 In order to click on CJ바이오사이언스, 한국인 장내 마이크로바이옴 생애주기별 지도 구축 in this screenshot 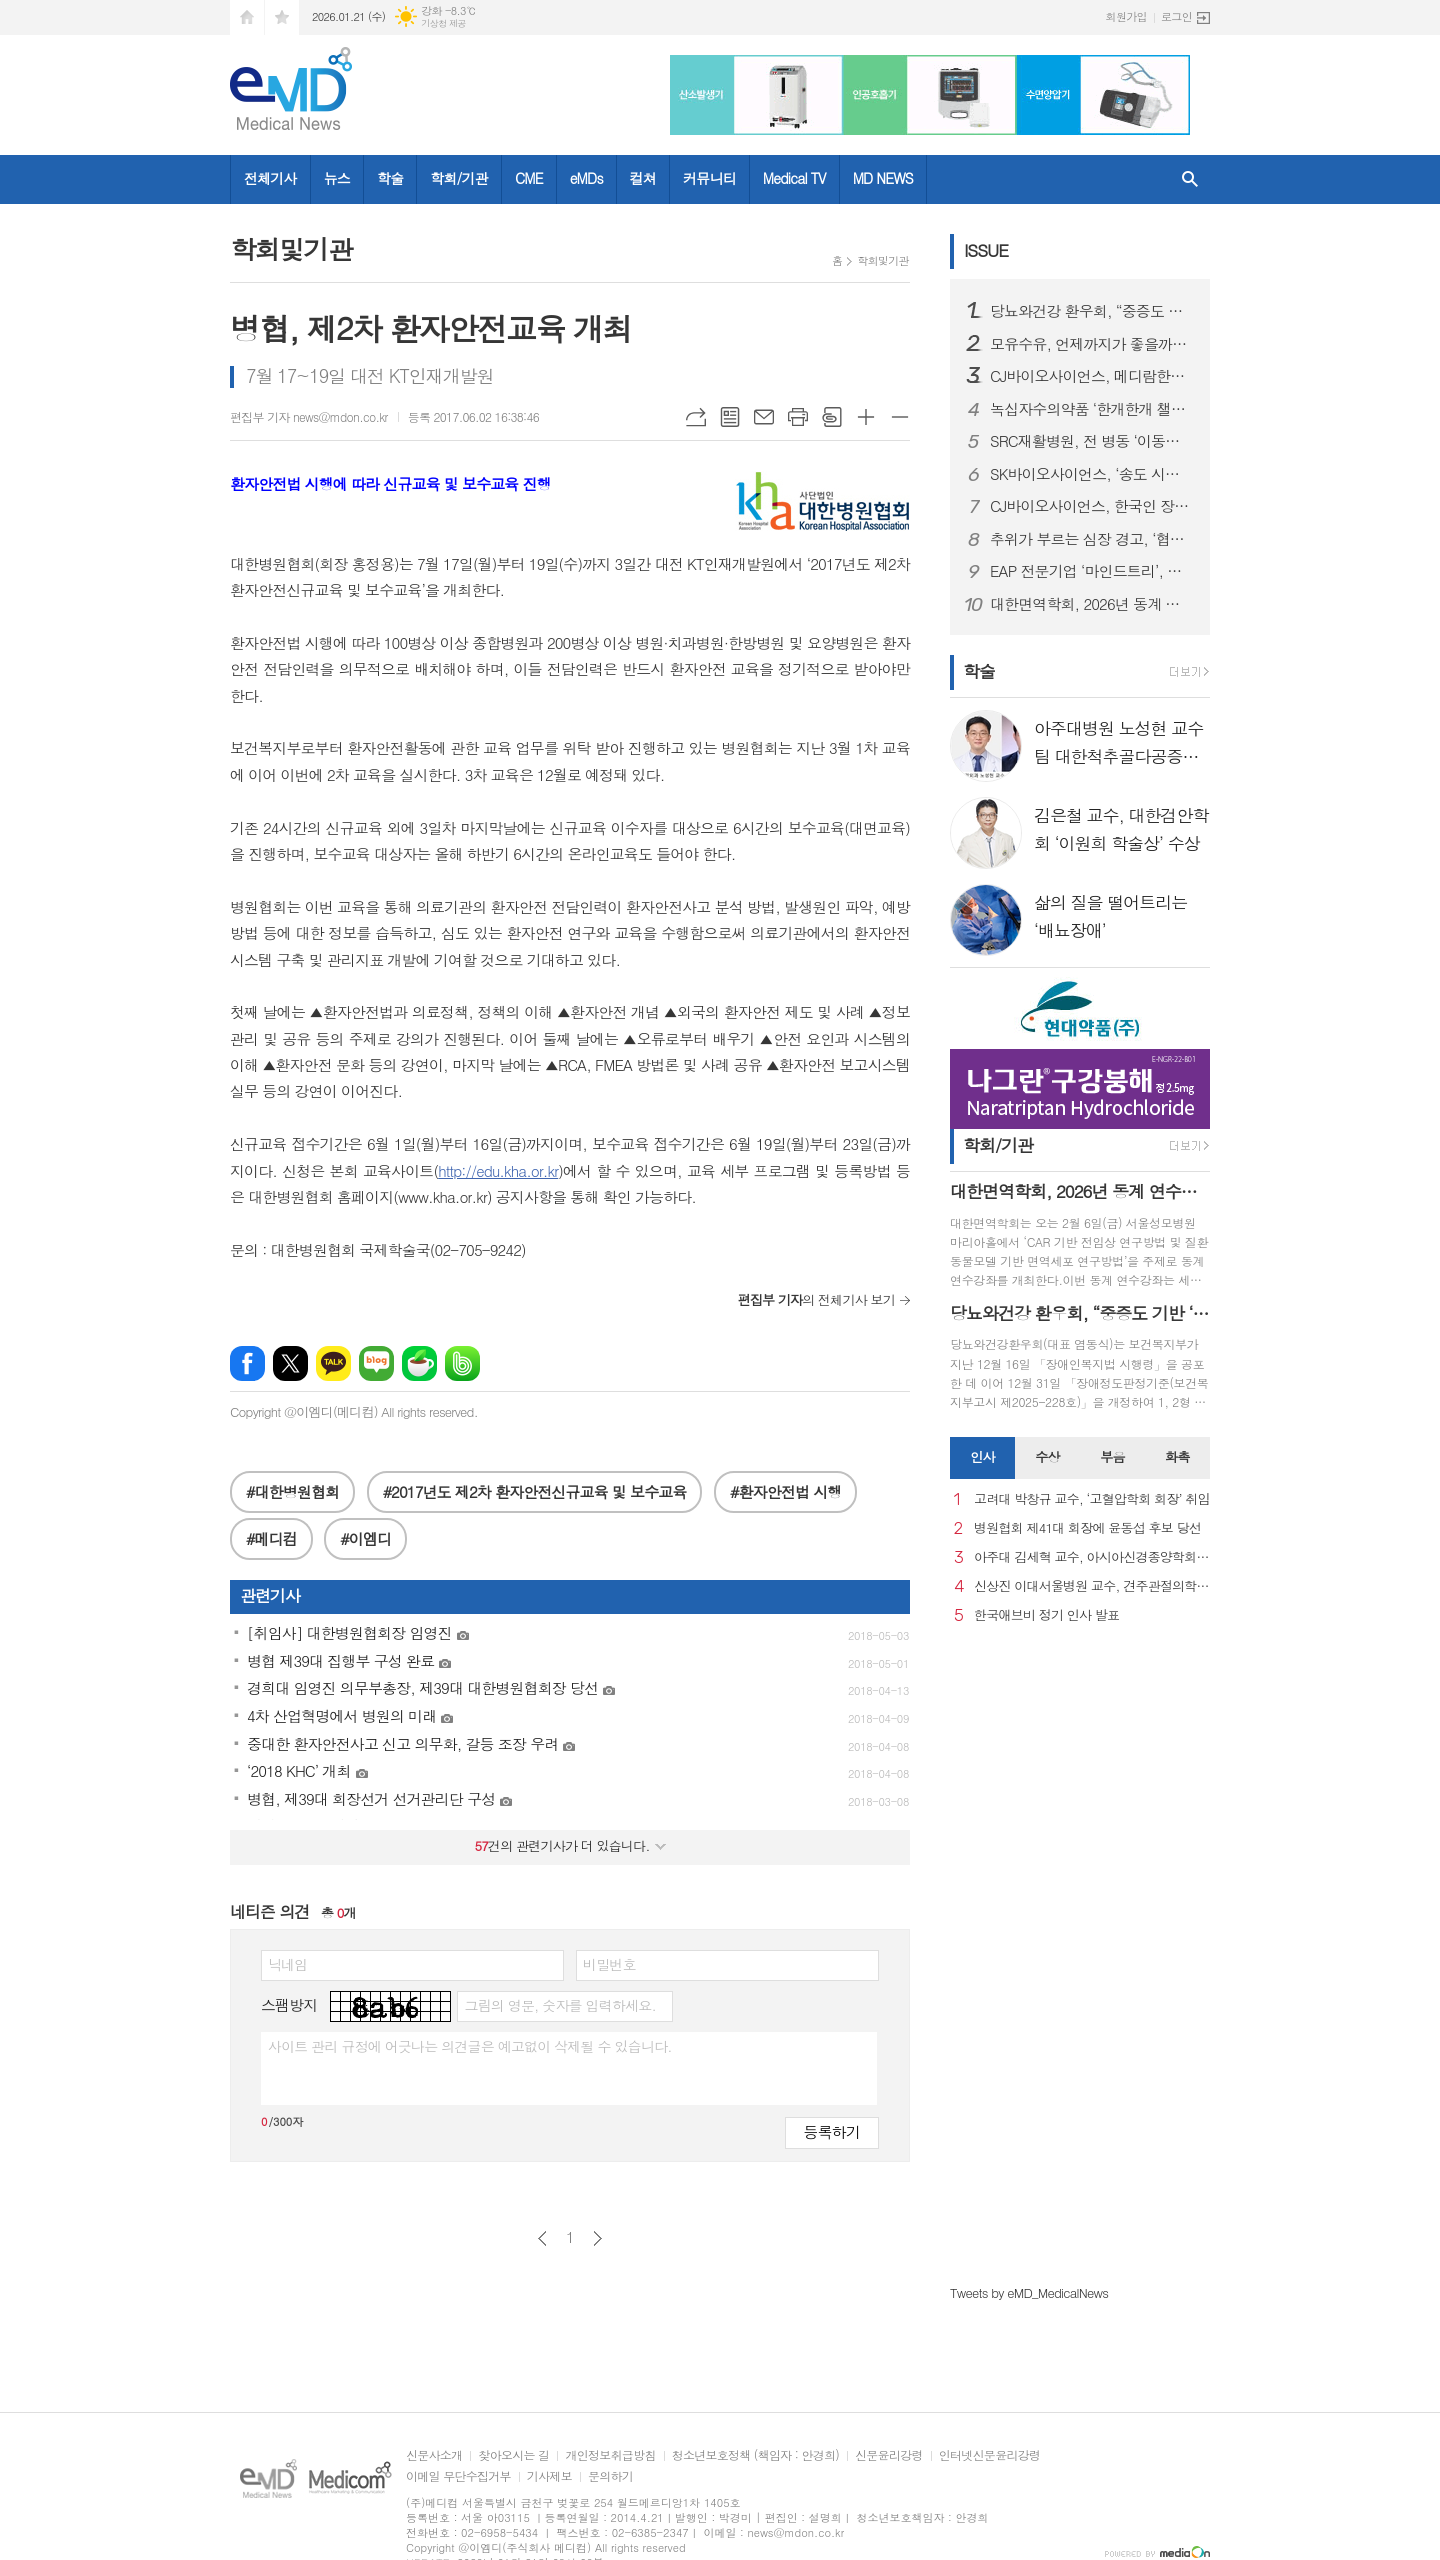, I will do `click(1092, 506)`.